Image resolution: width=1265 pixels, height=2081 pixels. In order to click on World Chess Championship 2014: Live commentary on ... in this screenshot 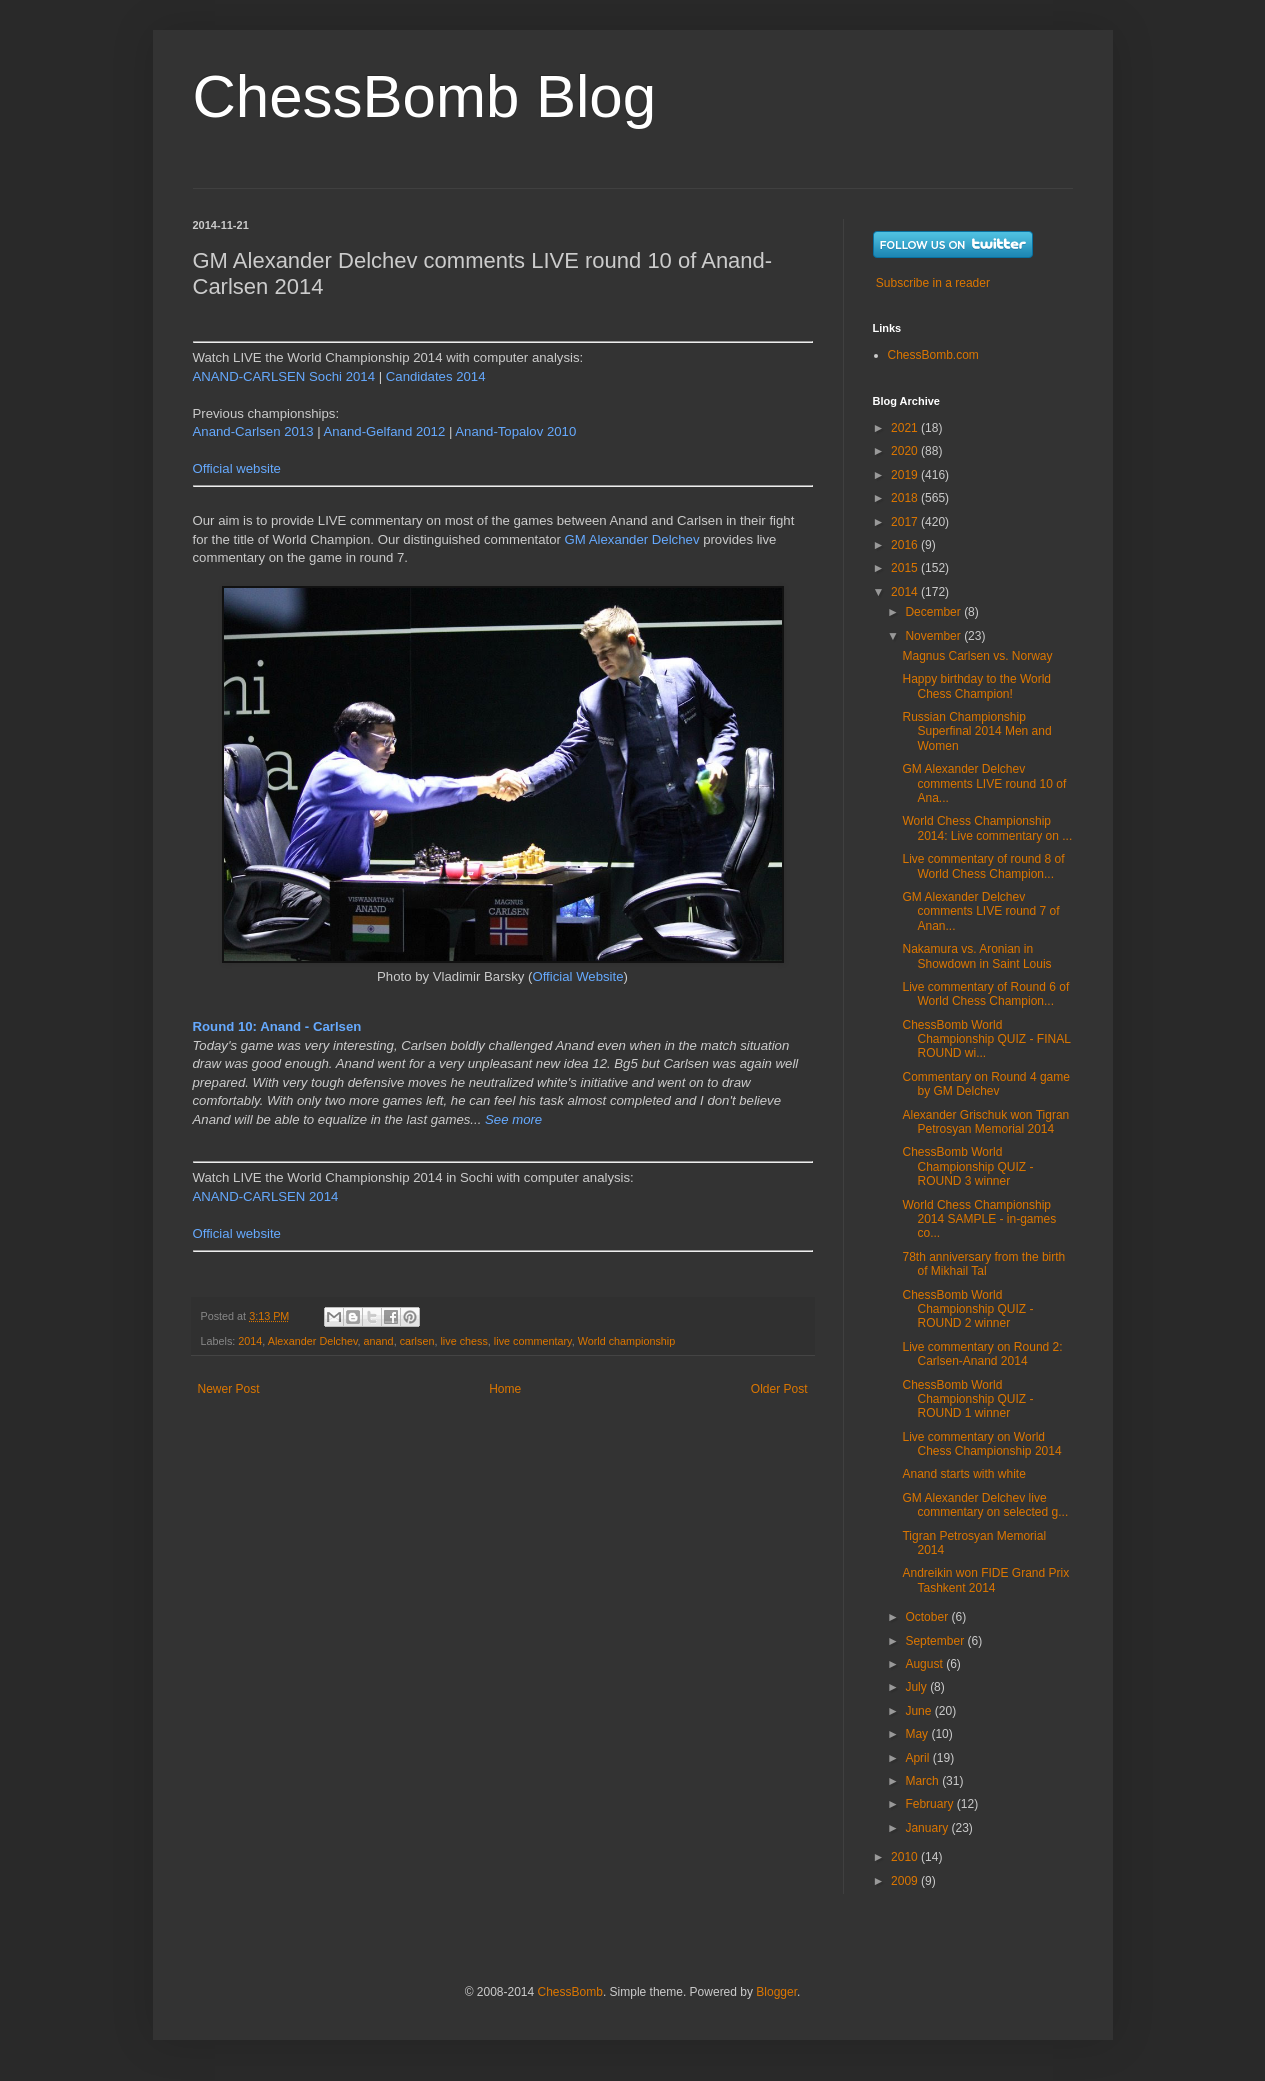, I will do `click(987, 828)`.